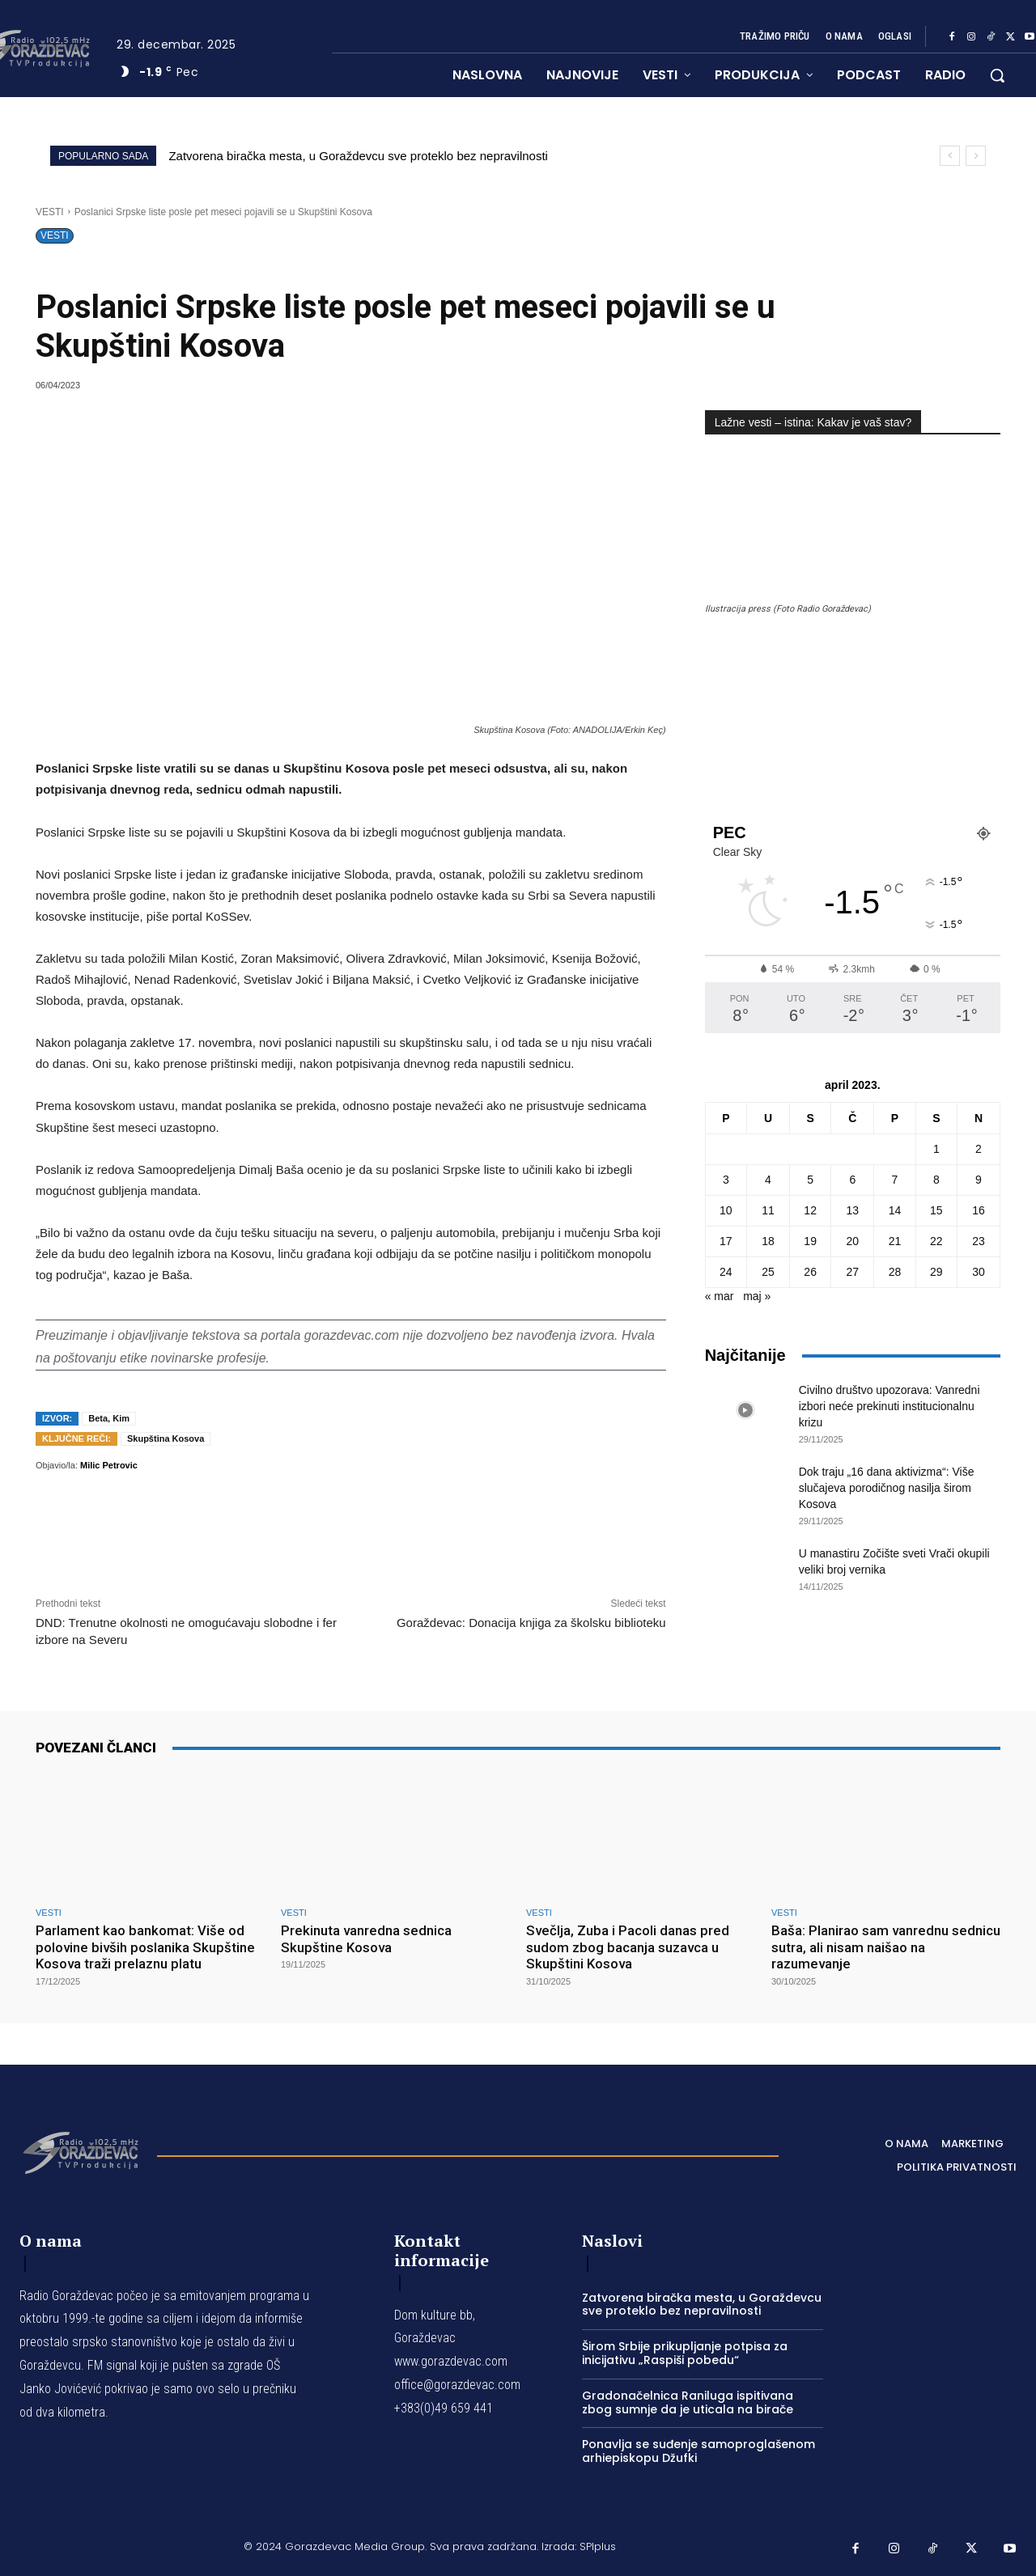  Describe the element at coordinates (852, 1179) in the screenshot. I see `6 [Članak je objavljen 6. April 2023.]` at that location.